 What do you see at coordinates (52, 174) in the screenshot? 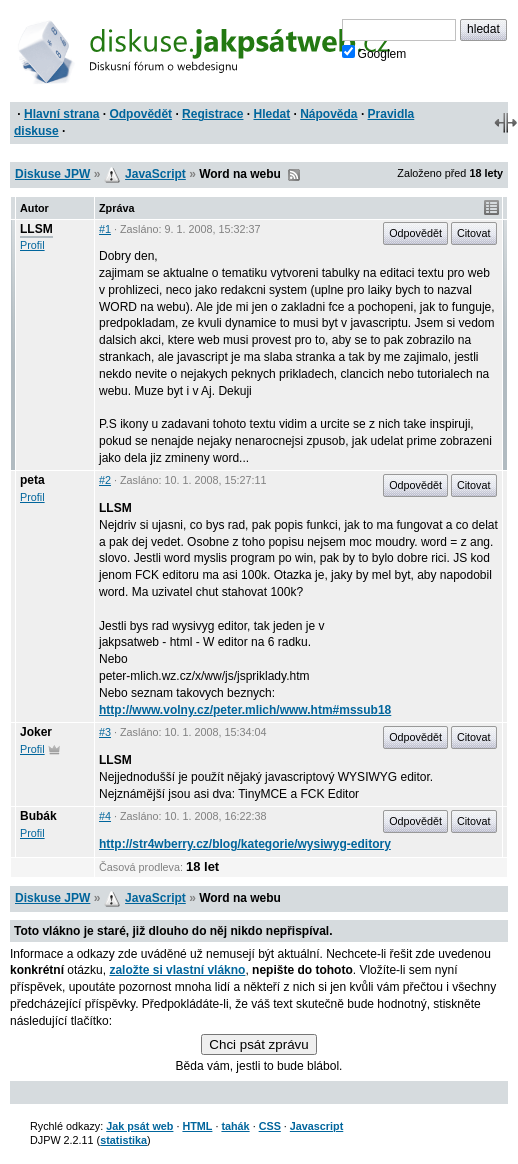
I see `Diskuse JPW` at bounding box center [52, 174].